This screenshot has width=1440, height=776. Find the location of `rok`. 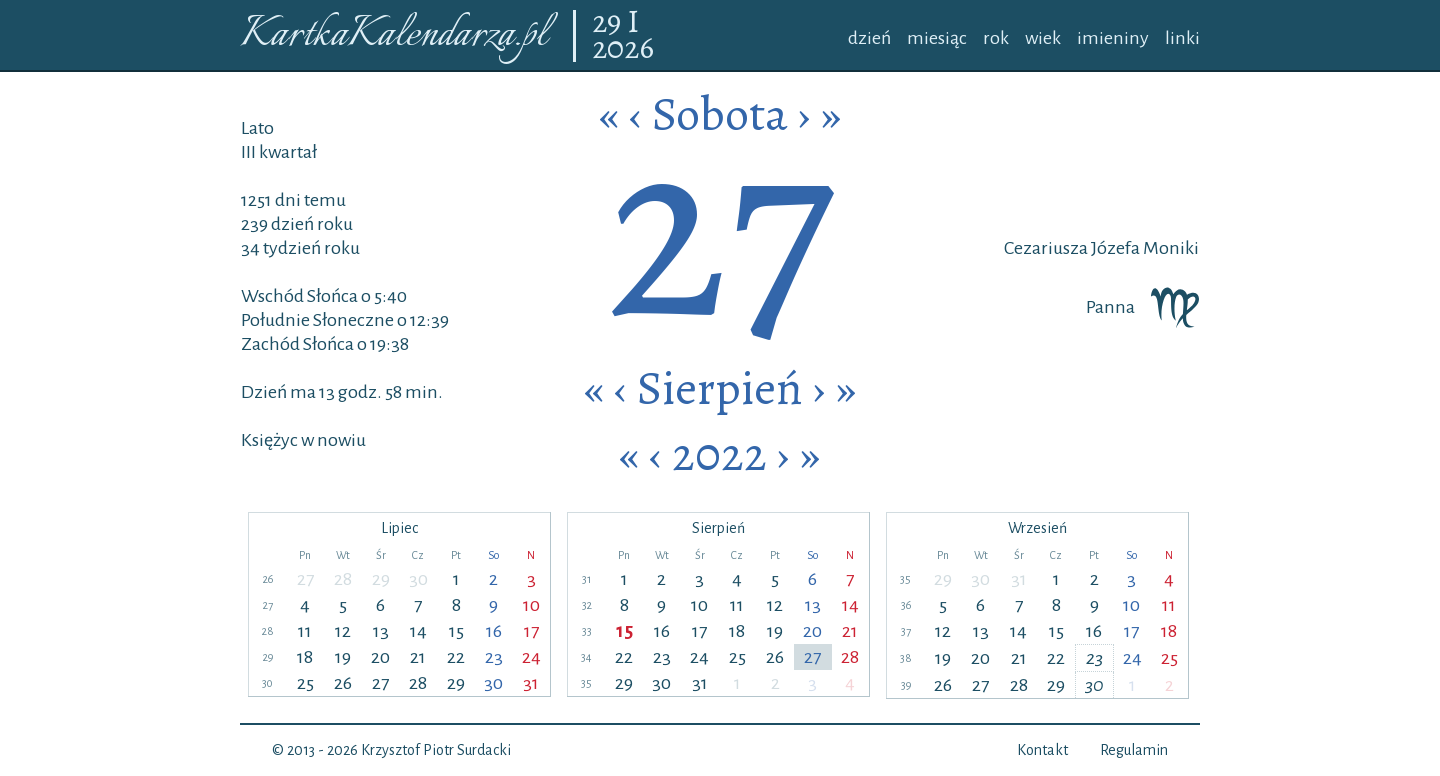

rok is located at coordinates (996, 38).